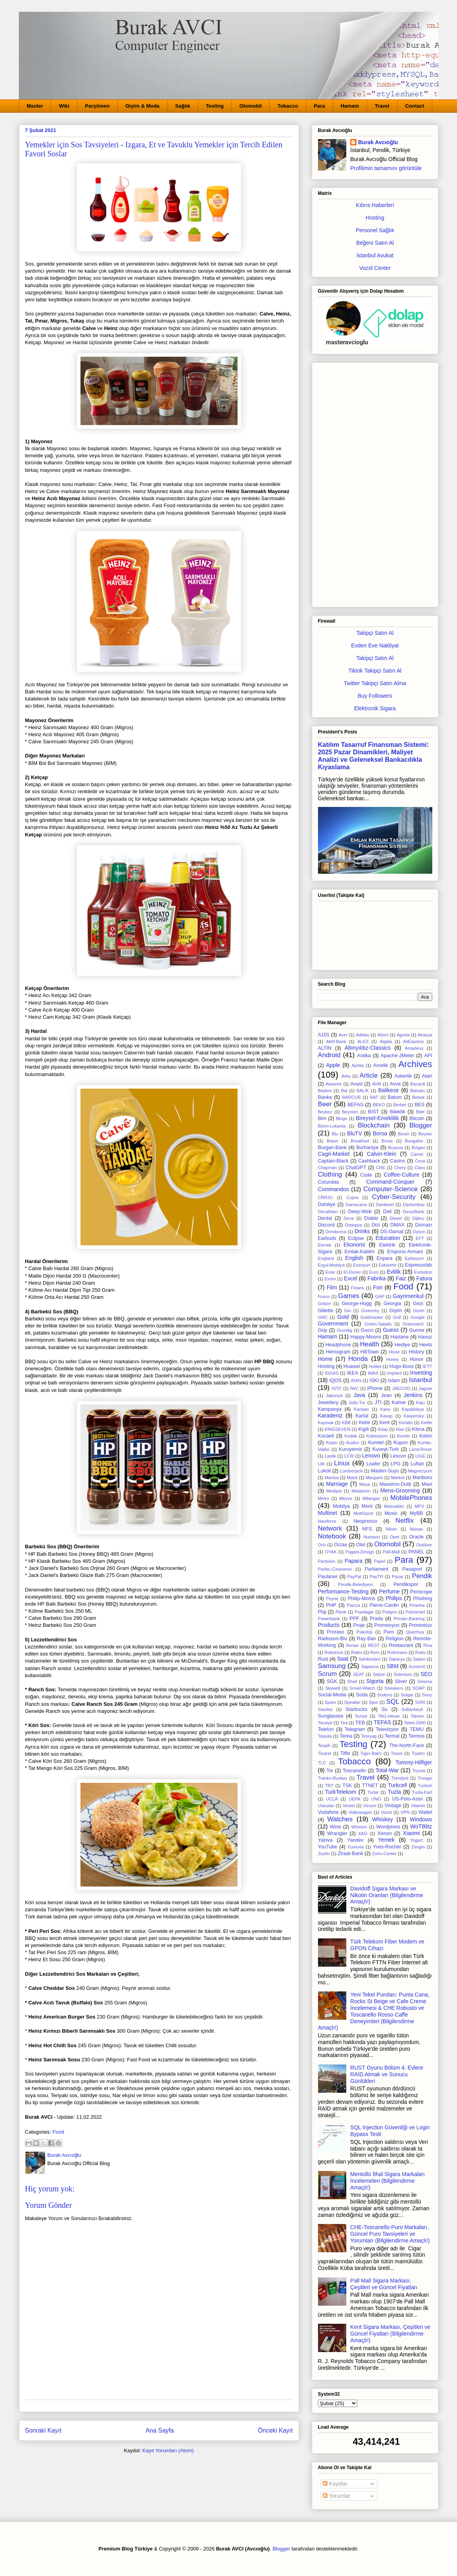  Describe the element at coordinates (390, 2234) in the screenshot. I see `CHE-Toscanello Puro Markaları, Güncel Puro Tavsiyeleri ve Yorumları (Bilgilendirme Amaçlı!)` at that location.